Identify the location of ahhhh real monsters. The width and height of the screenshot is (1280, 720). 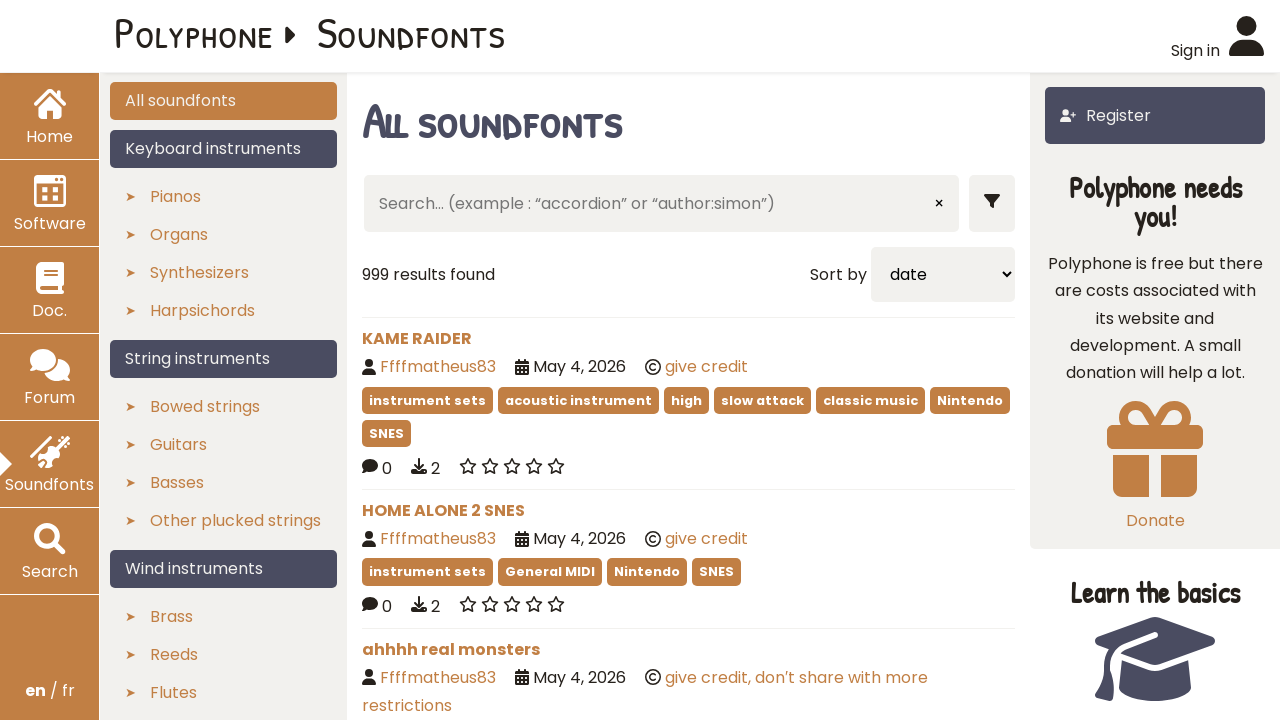
(451, 649).